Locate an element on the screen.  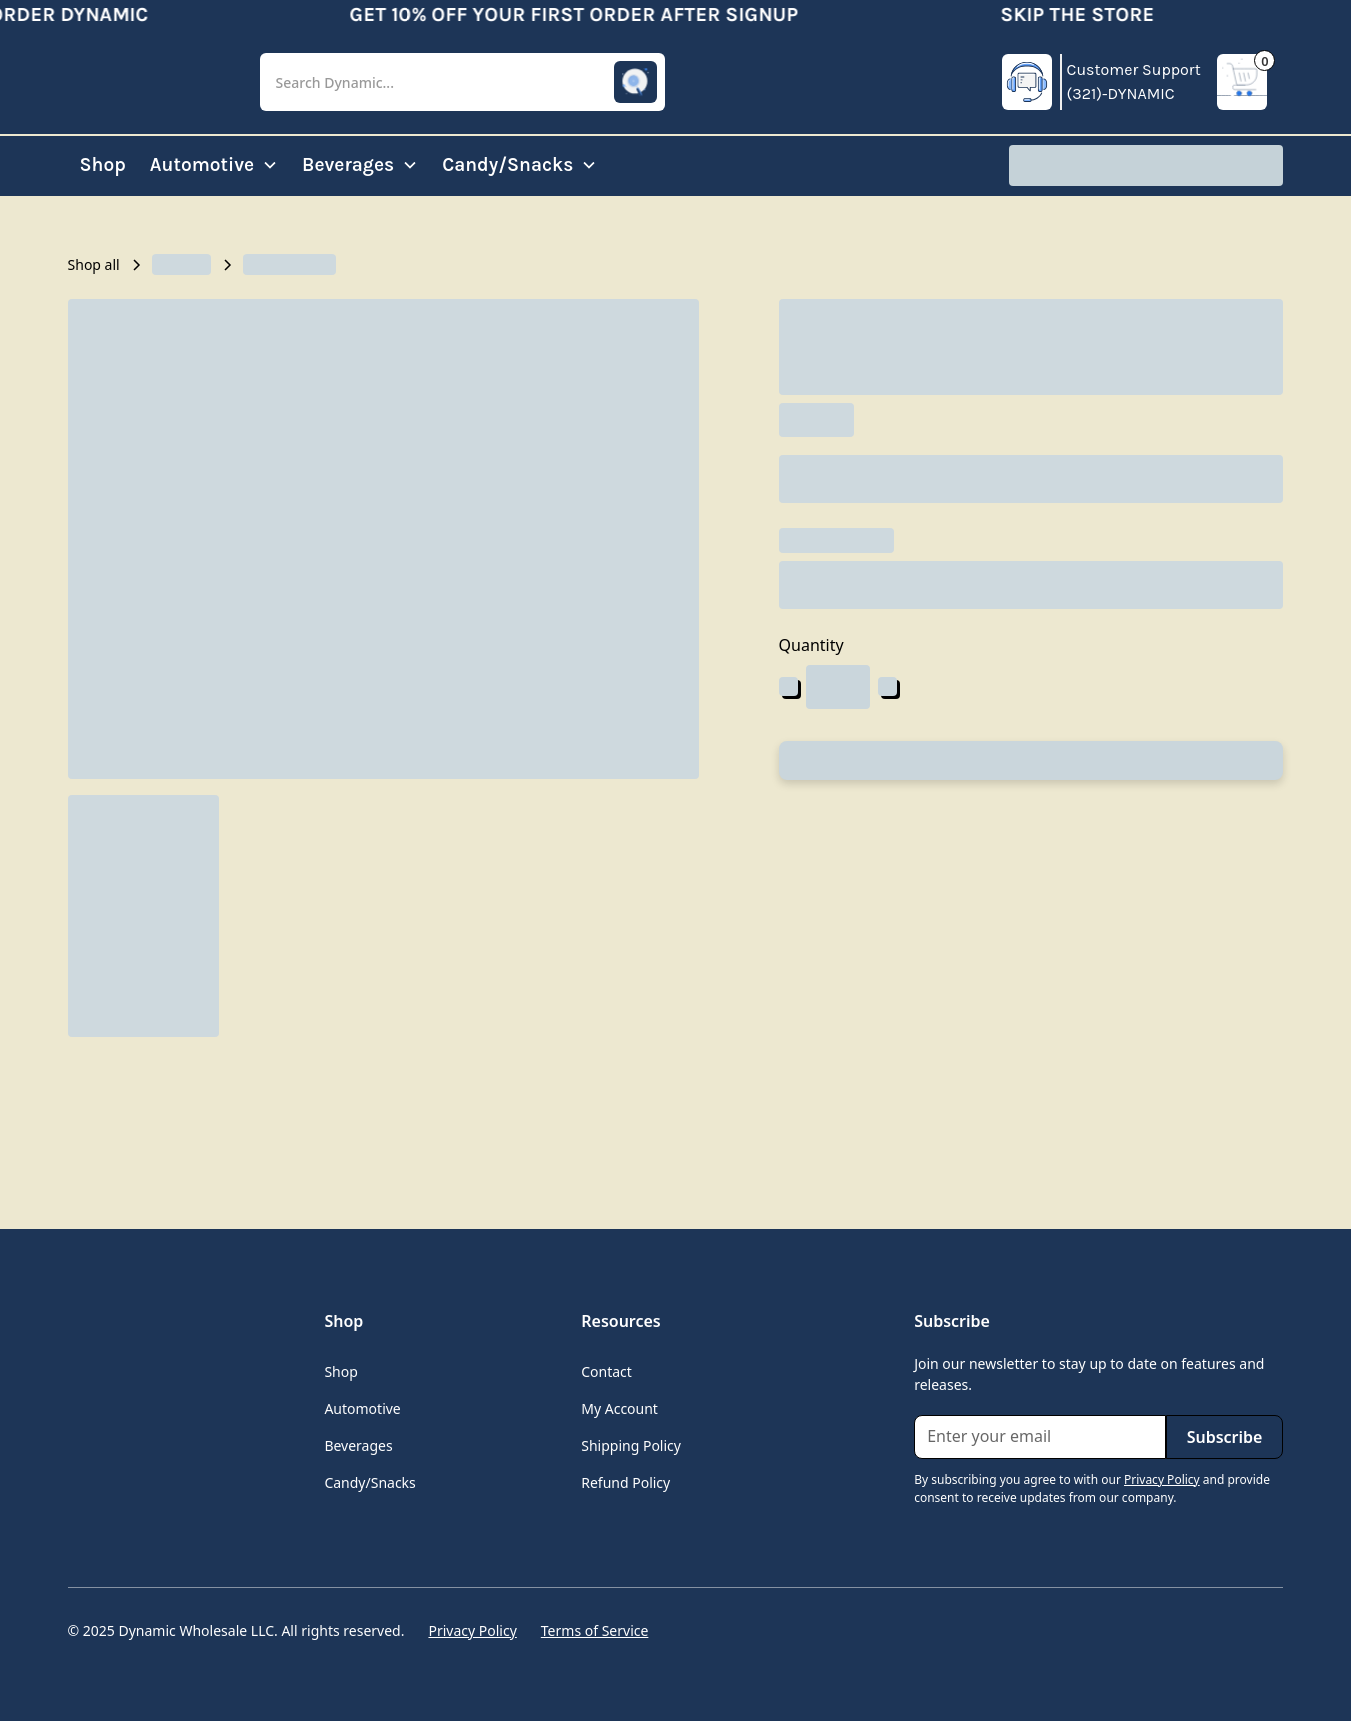
Automotive is located at coordinates (362, 1408).